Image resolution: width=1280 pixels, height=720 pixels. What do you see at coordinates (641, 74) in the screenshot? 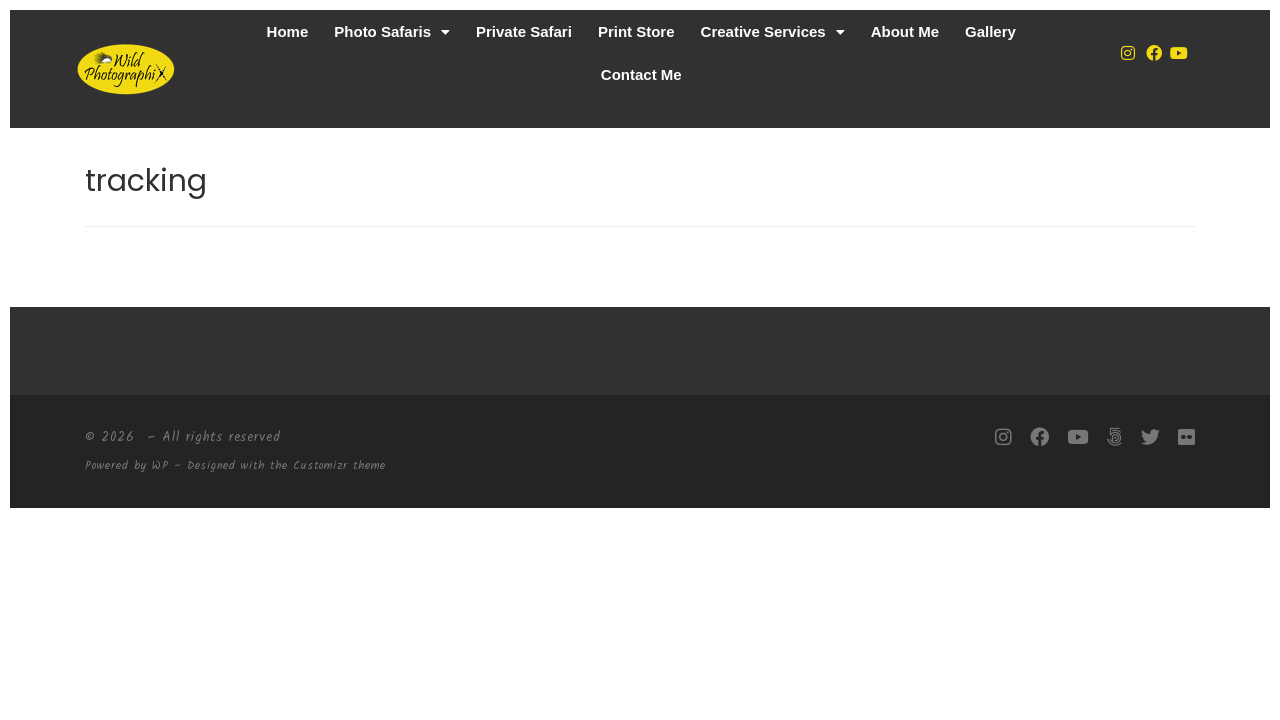
I see `Contact Me` at bounding box center [641, 74].